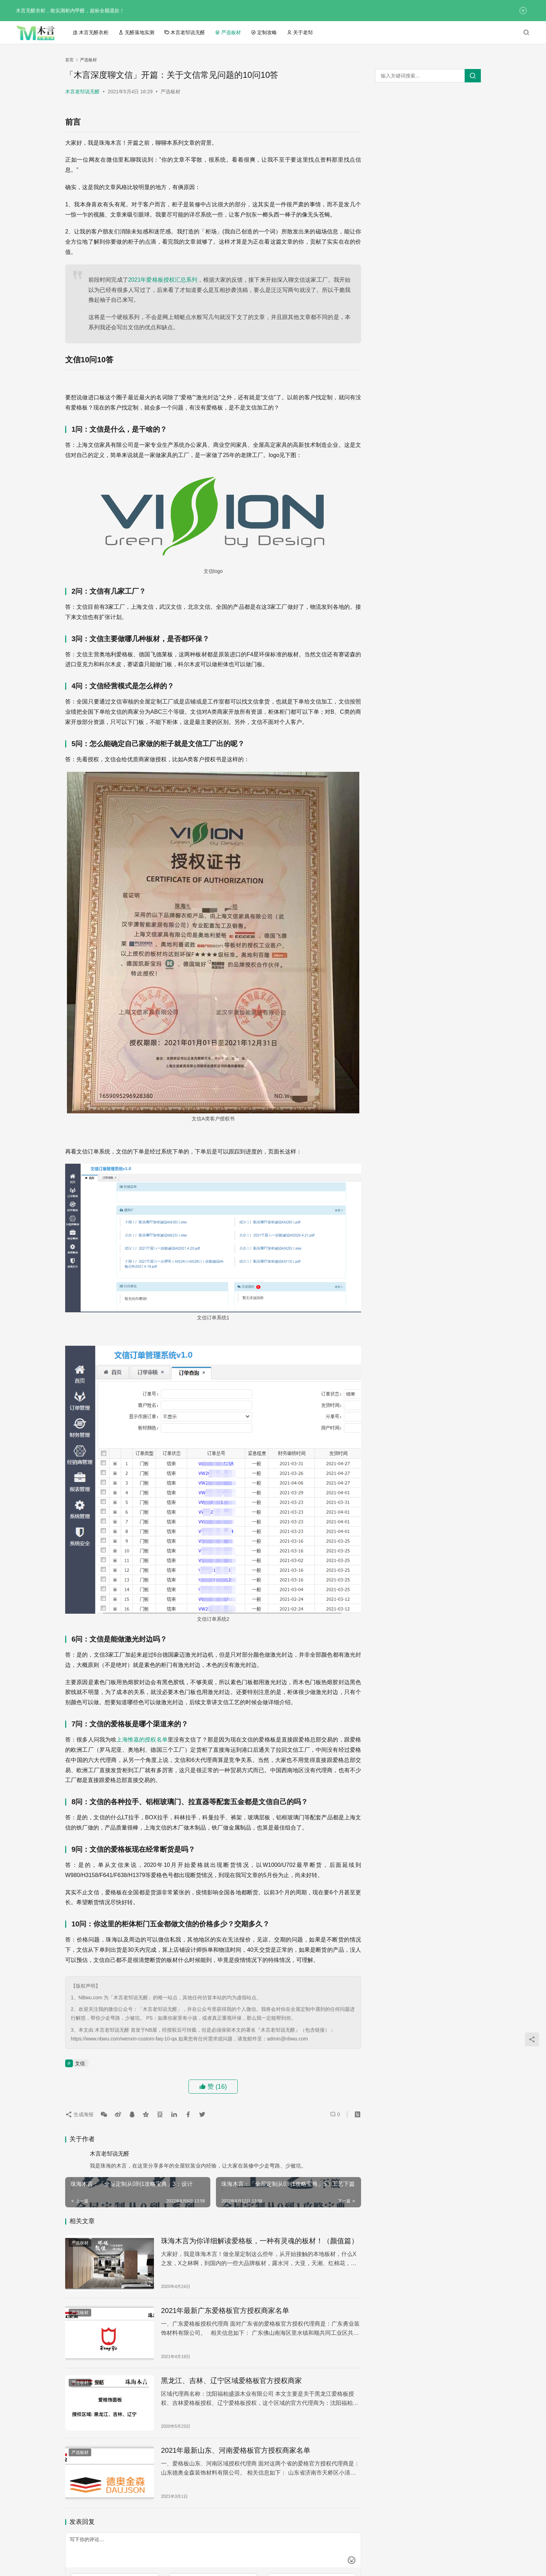 This screenshot has width=546, height=2576. Describe the element at coordinates (90, 32) in the screenshot. I see `木言无醛衣柜` at that location.